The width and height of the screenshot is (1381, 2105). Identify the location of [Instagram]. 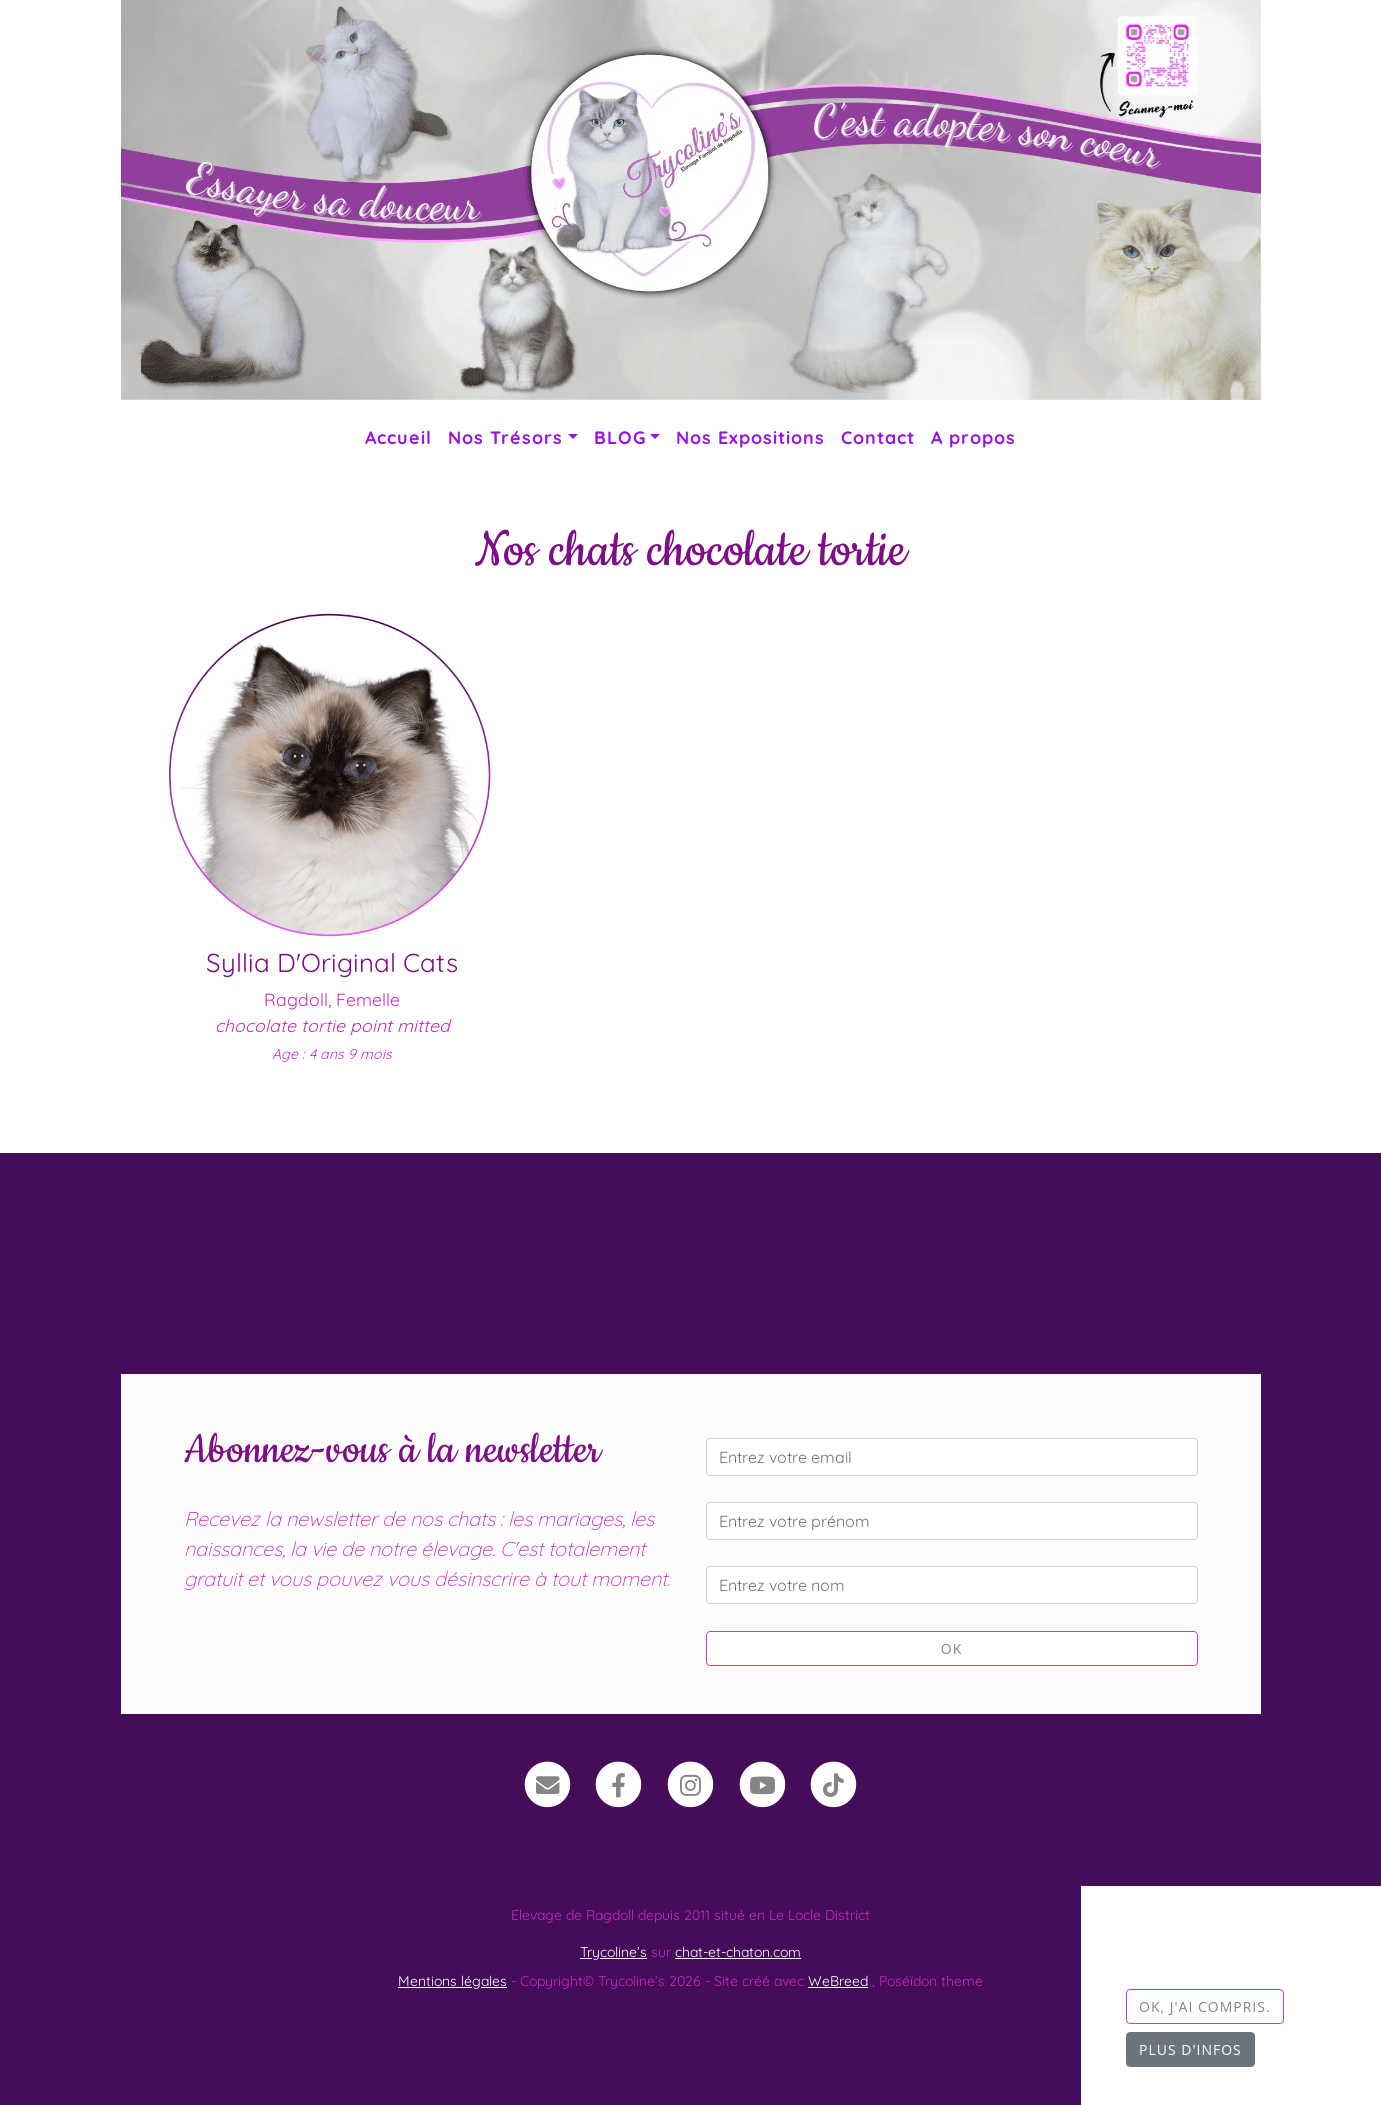
(690, 1783).